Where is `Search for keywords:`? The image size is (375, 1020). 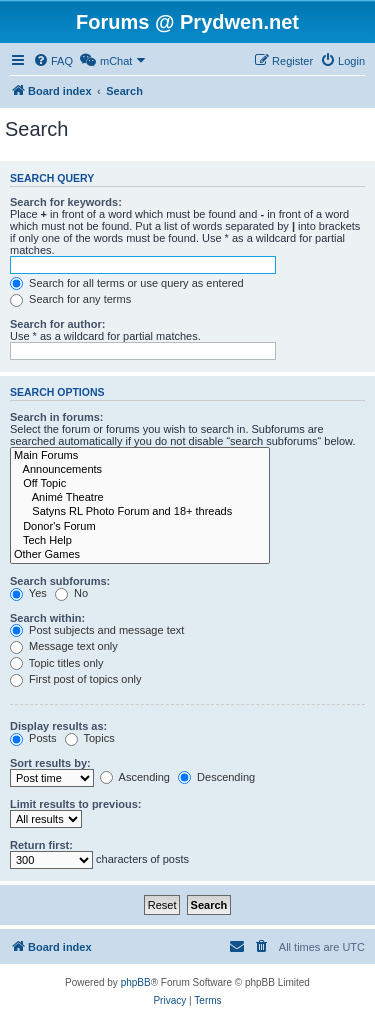 Search for keywords: is located at coordinates (66, 202).